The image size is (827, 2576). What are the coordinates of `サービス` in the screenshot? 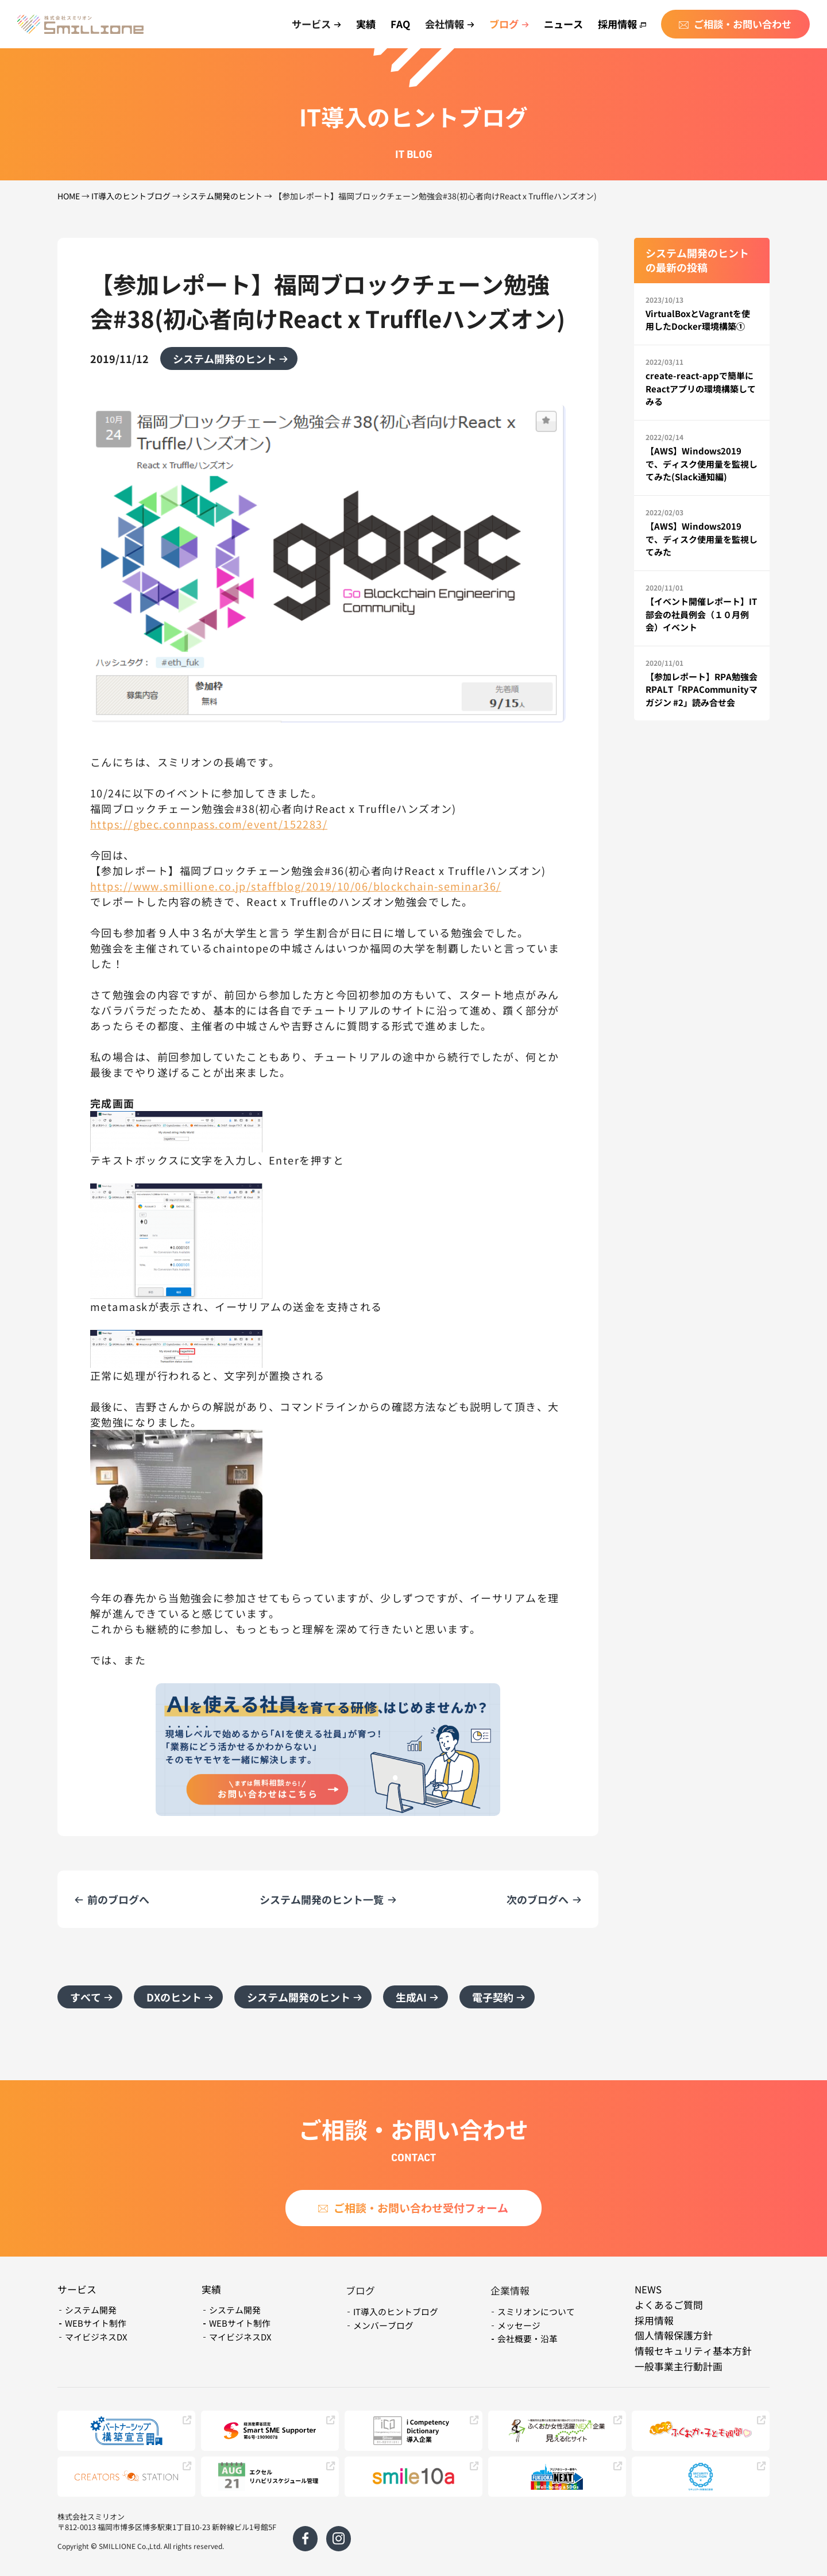 It's located at (76, 2289).